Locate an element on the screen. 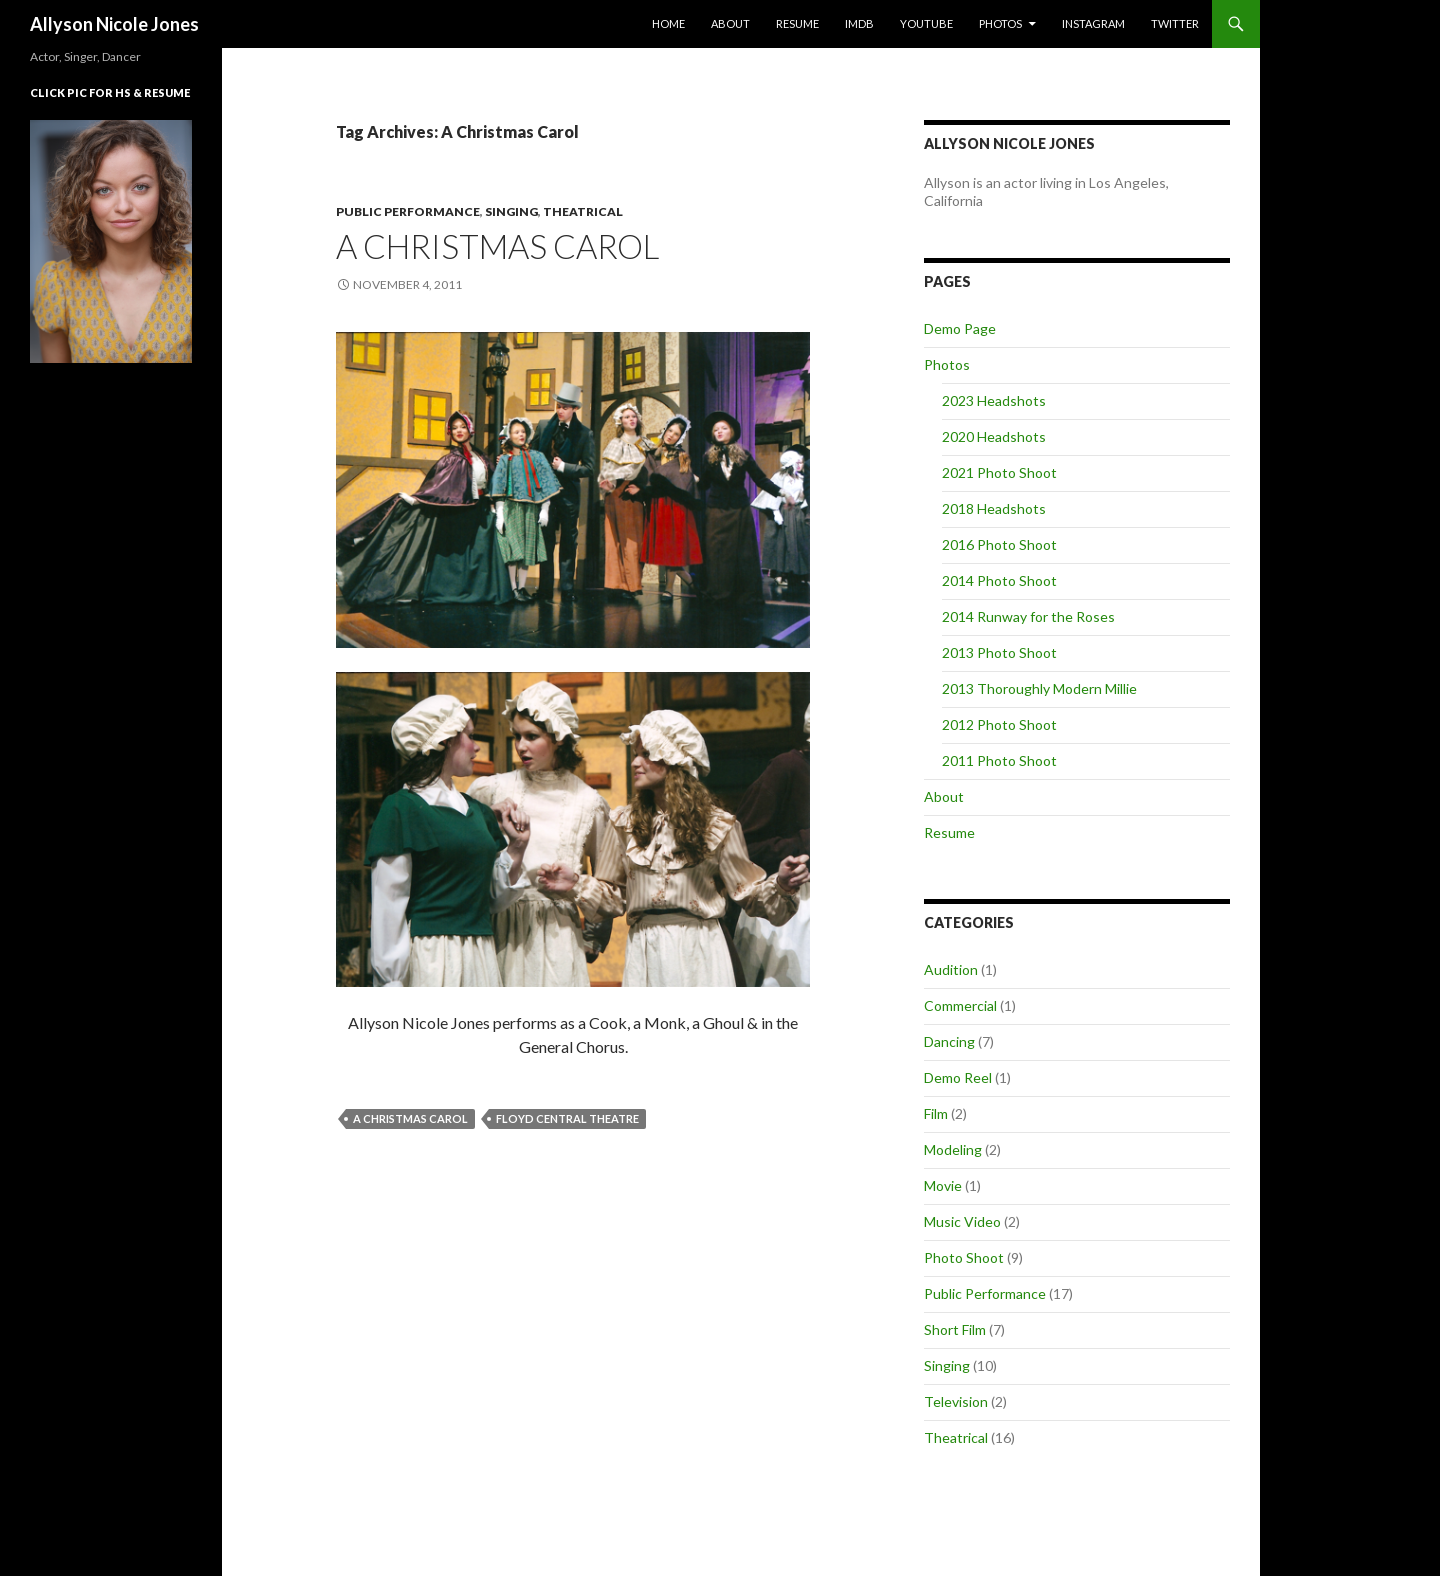 This screenshot has height=1576, width=1440. A Christmas Carol is located at coordinates (497, 246).